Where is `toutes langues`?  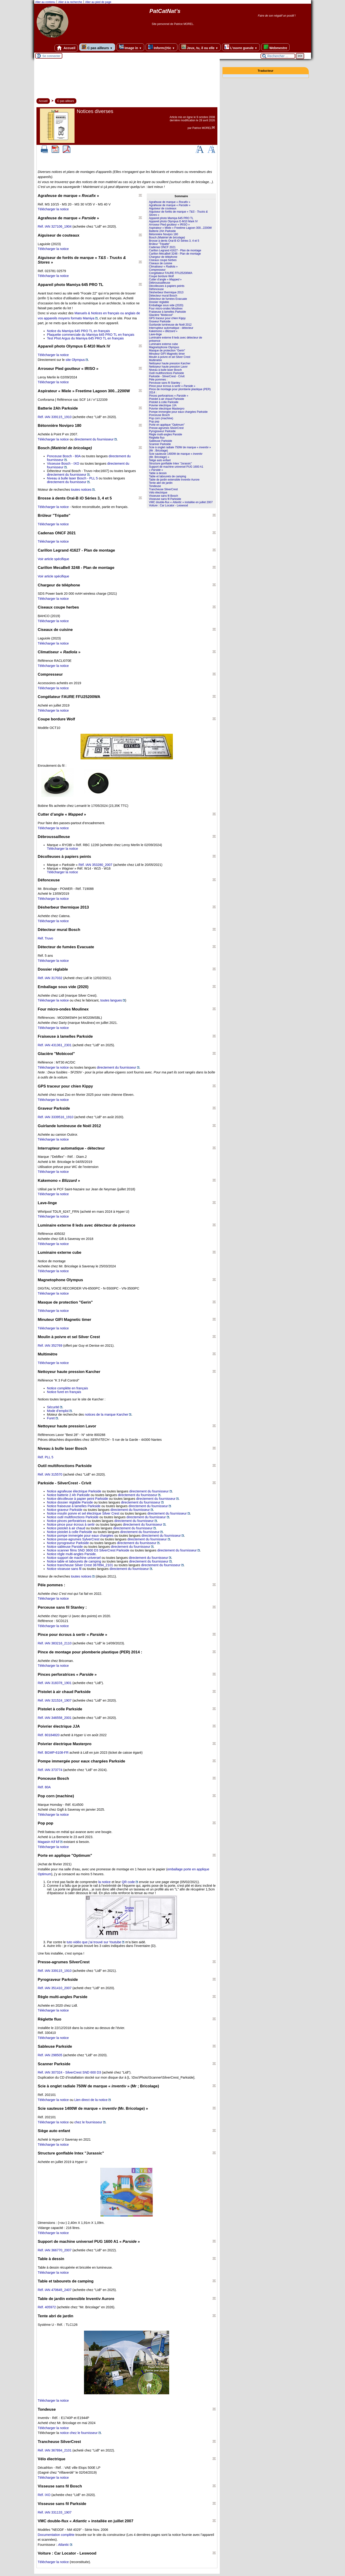
toutes langues is located at coordinates (111, 1000).